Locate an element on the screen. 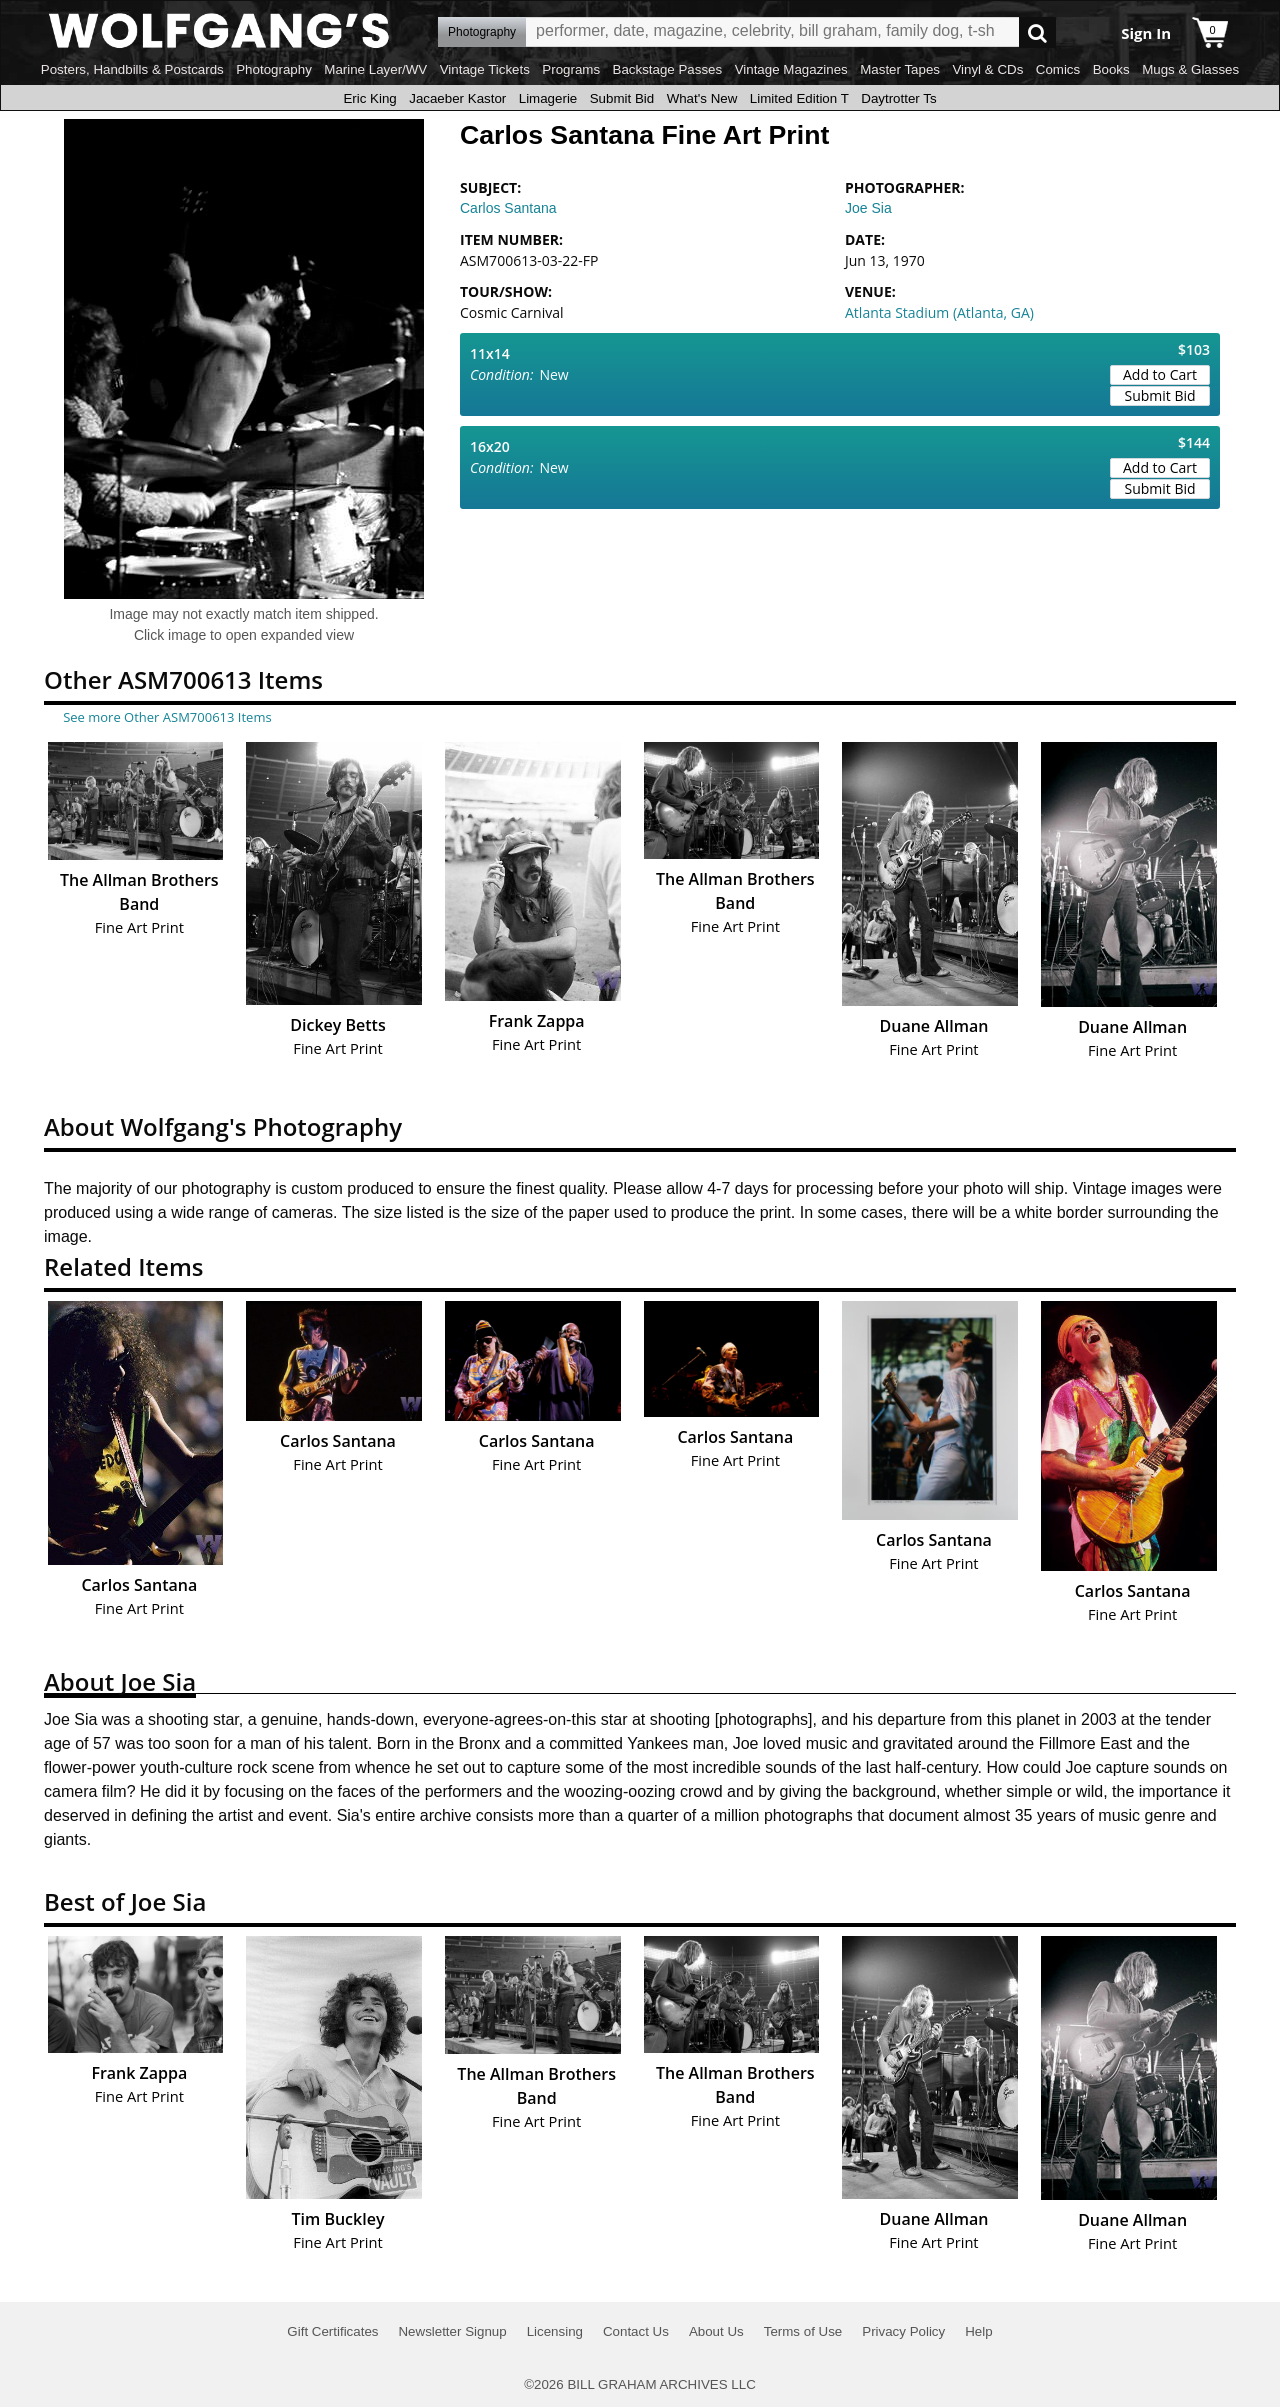  Vintage Magazines is located at coordinates (791, 69).